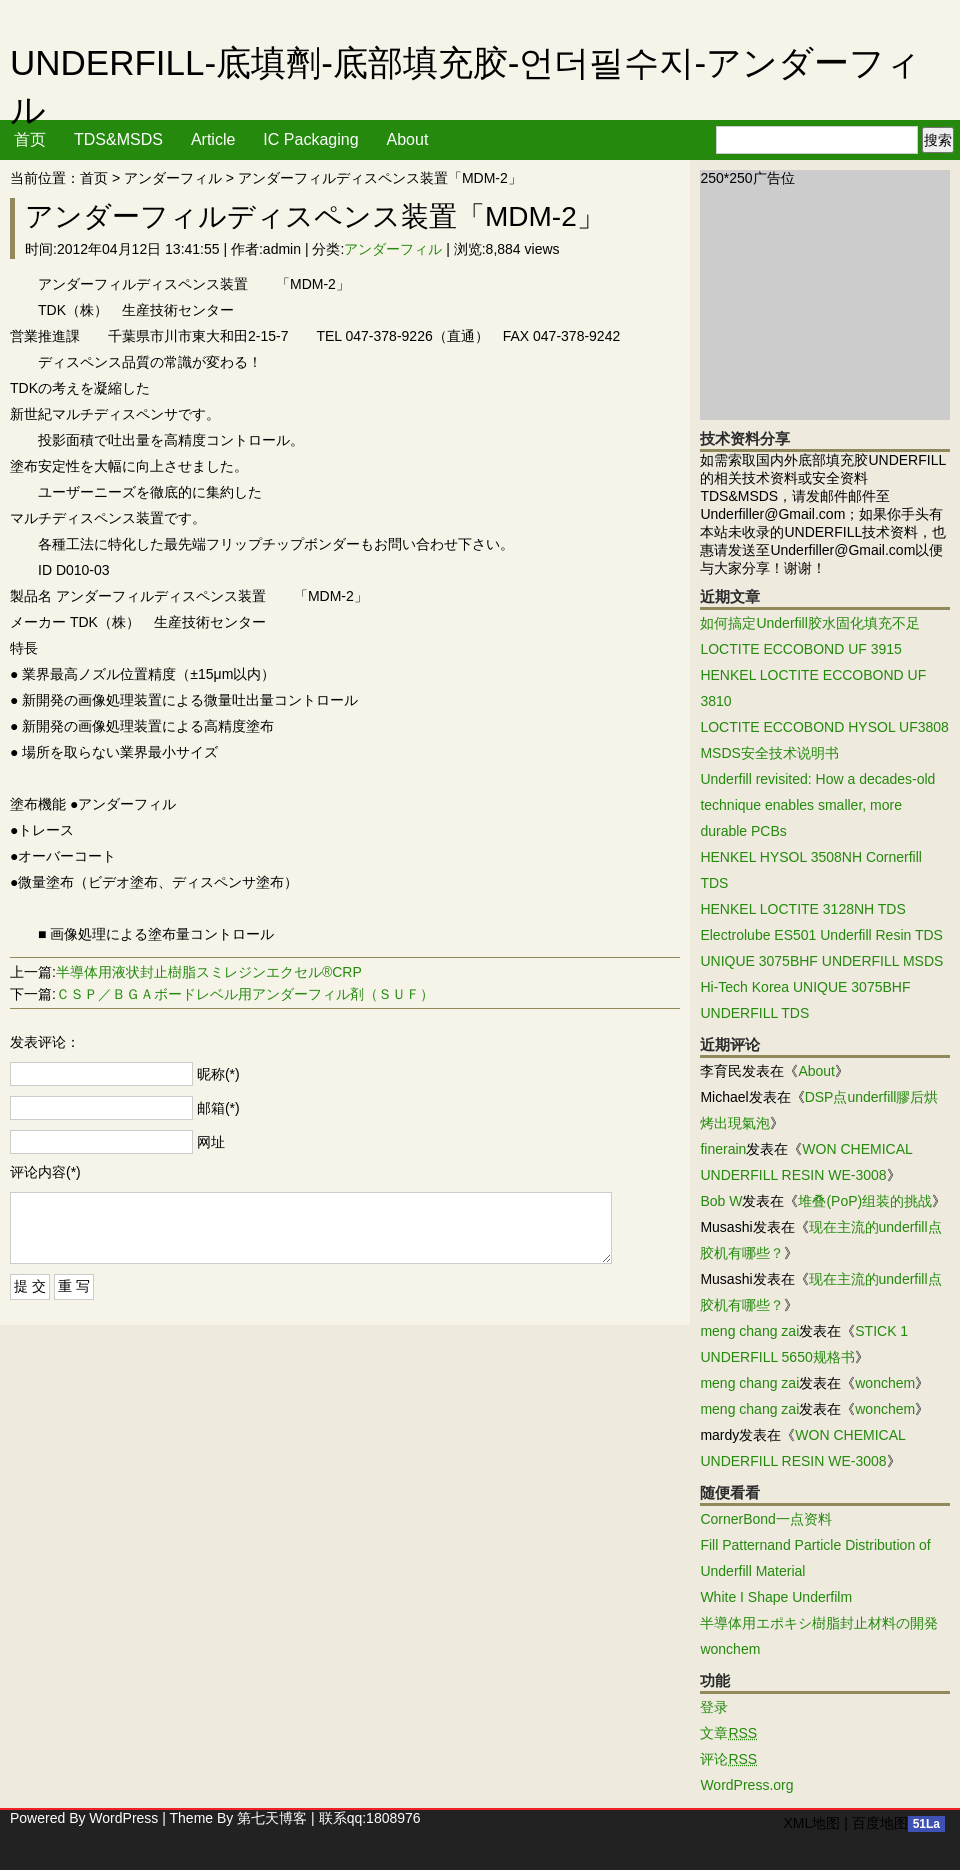 This screenshot has height=1870, width=960. I want to click on TDS&MSDS, so click(118, 139).